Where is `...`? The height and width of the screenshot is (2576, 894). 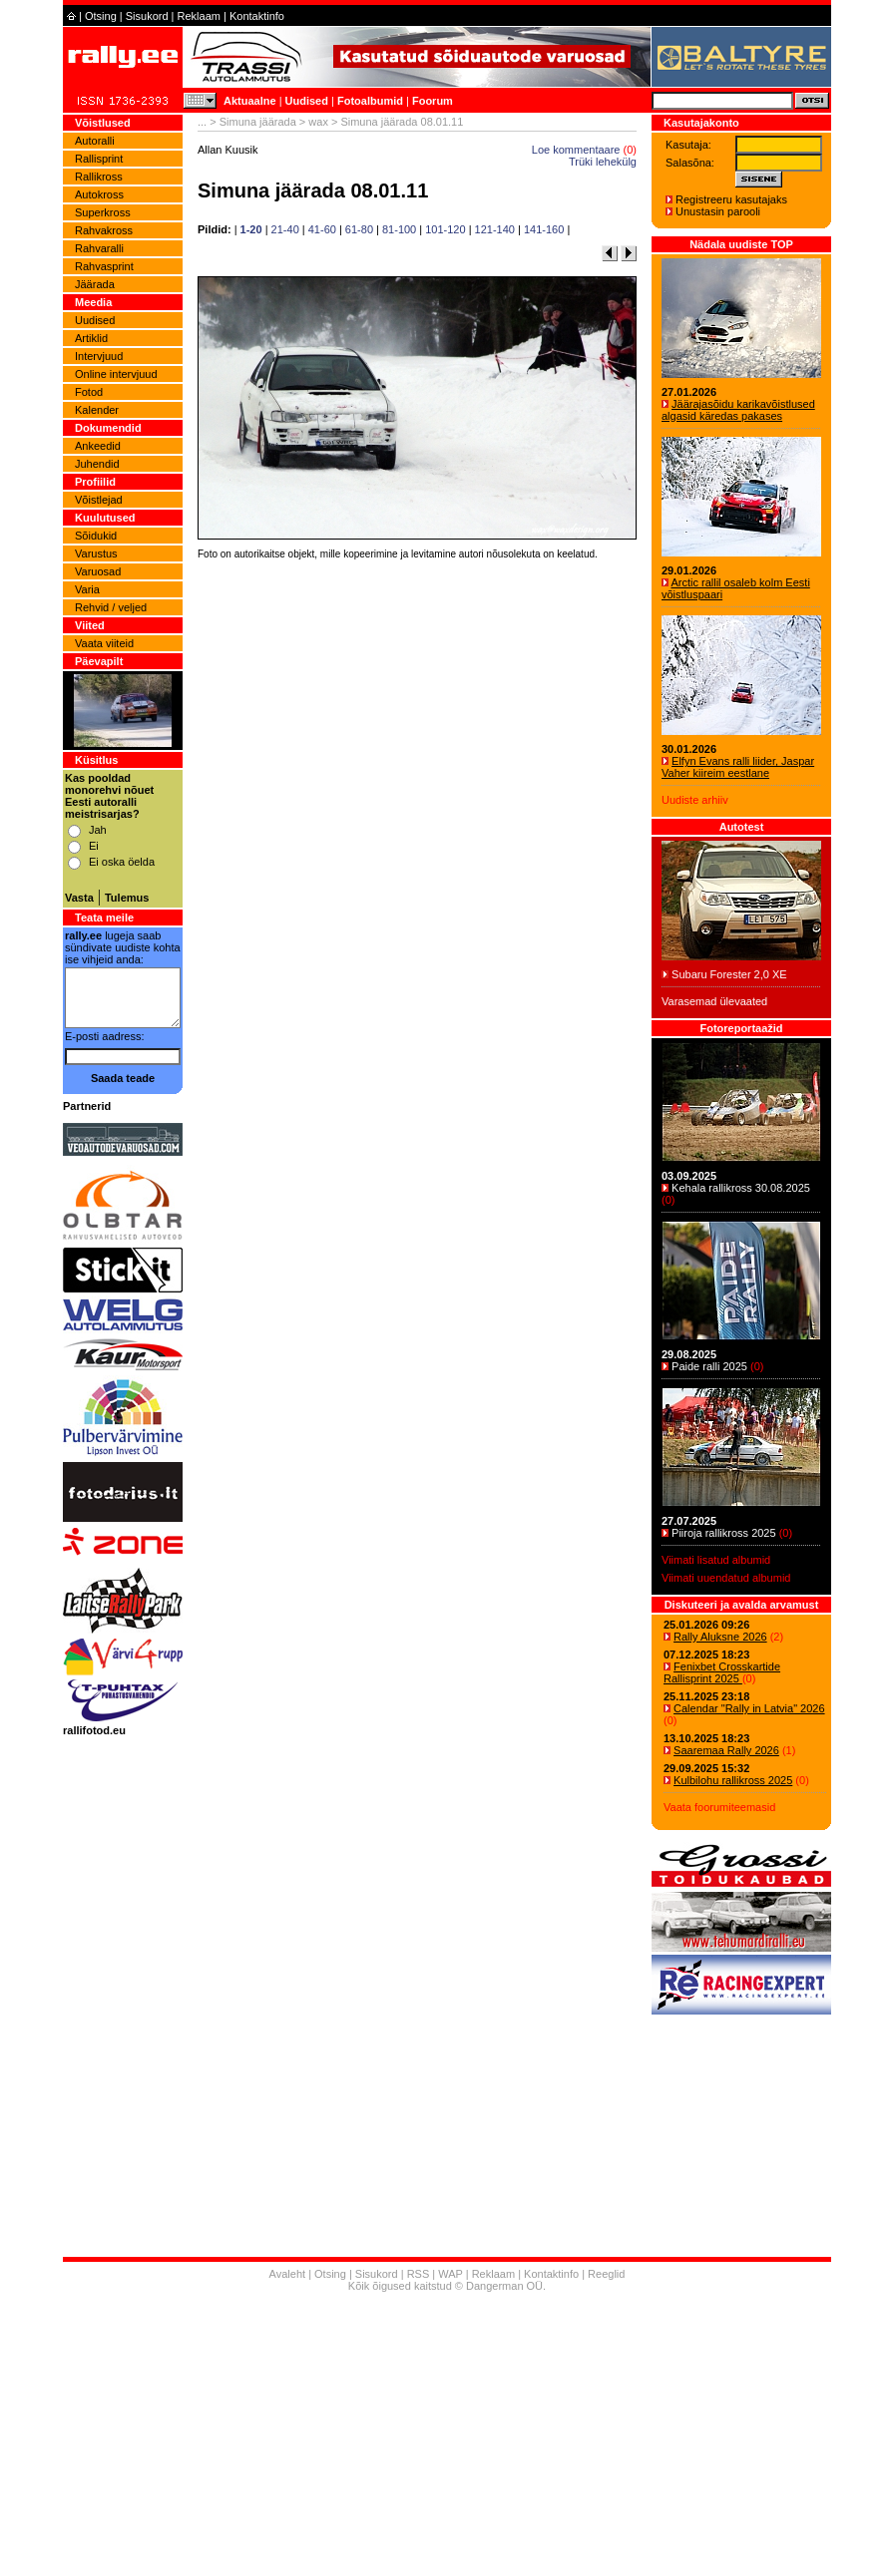
... is located at coordinates (202, 122).